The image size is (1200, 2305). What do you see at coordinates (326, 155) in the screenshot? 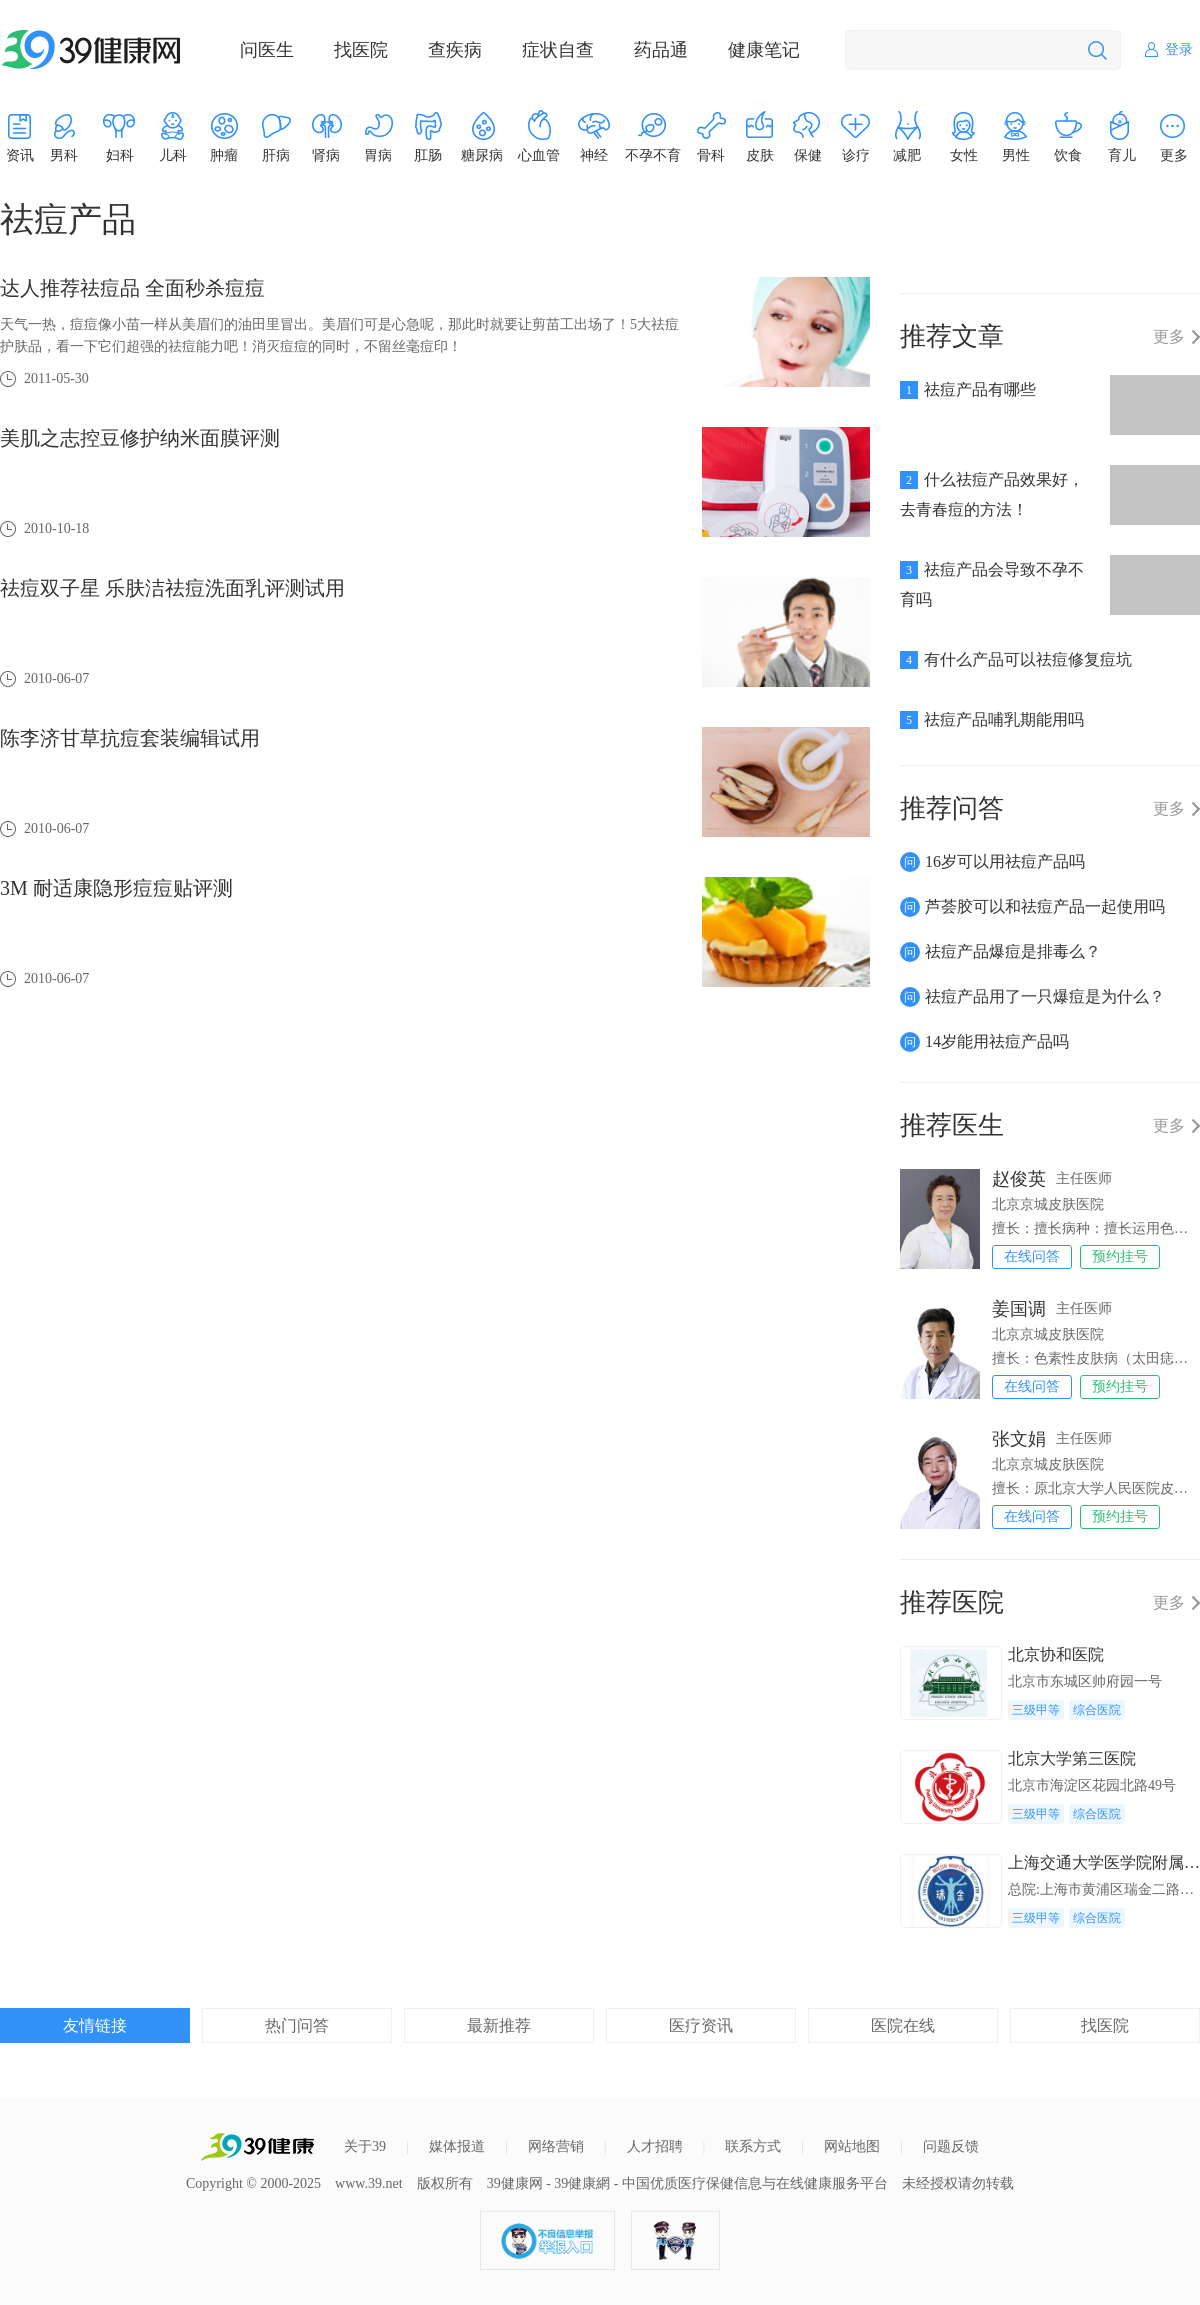
I see `肾病` at bounding box center [326, 155].